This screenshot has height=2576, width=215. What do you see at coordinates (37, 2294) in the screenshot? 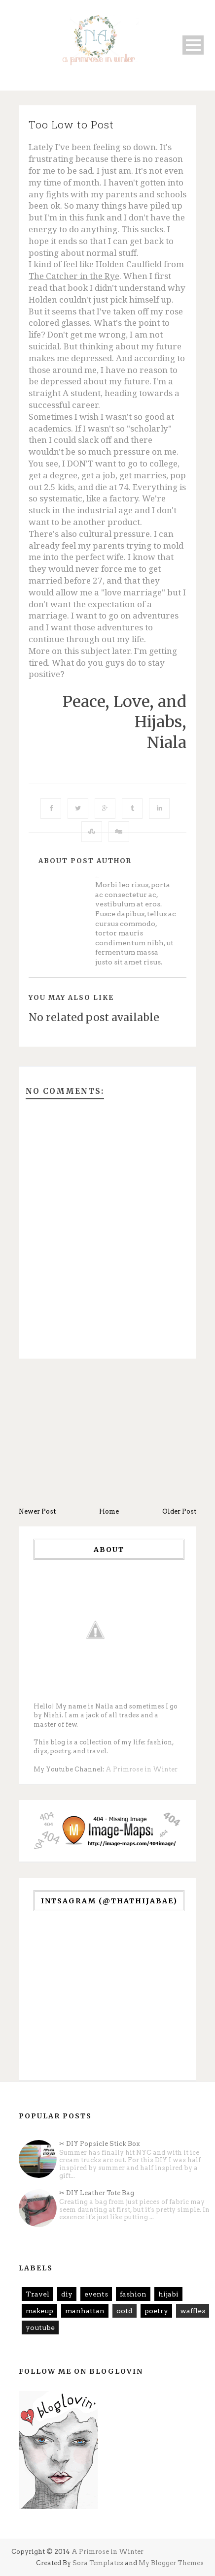
I see `Travel` at bounding box center [37, 2294].